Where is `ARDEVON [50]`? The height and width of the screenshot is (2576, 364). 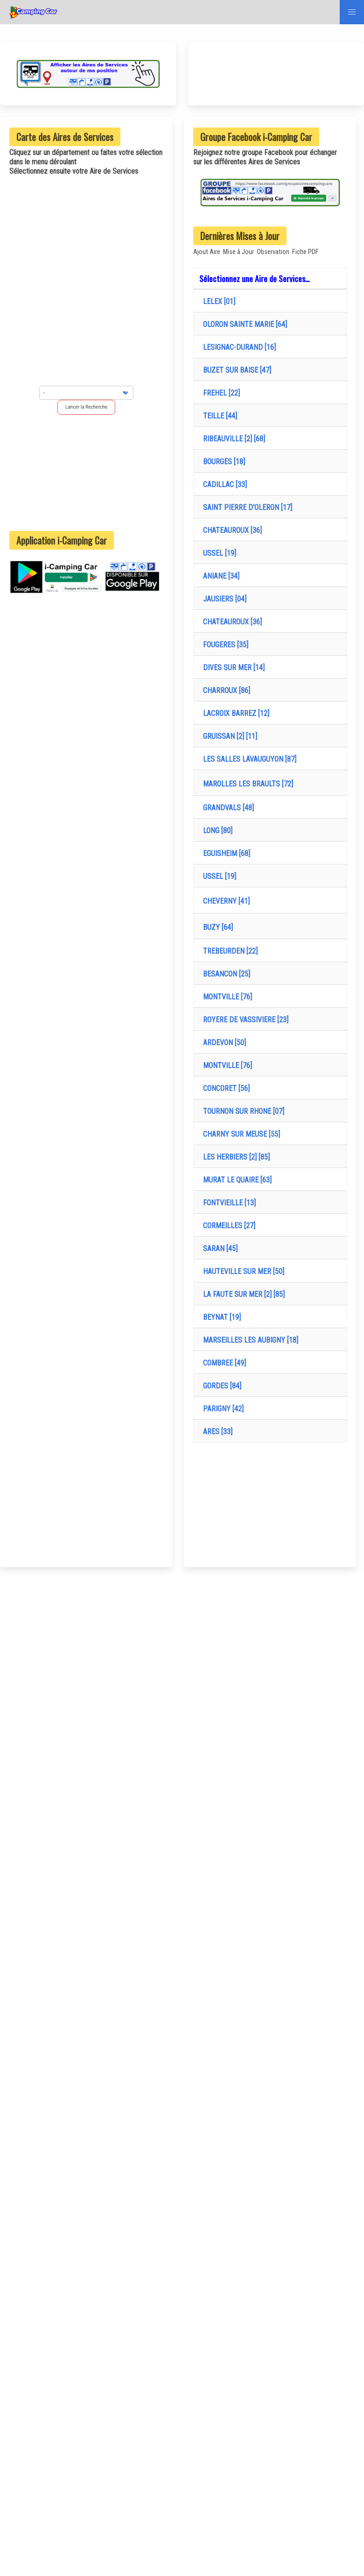
ARDEVON [50] is located at coordinates (222, 1042).